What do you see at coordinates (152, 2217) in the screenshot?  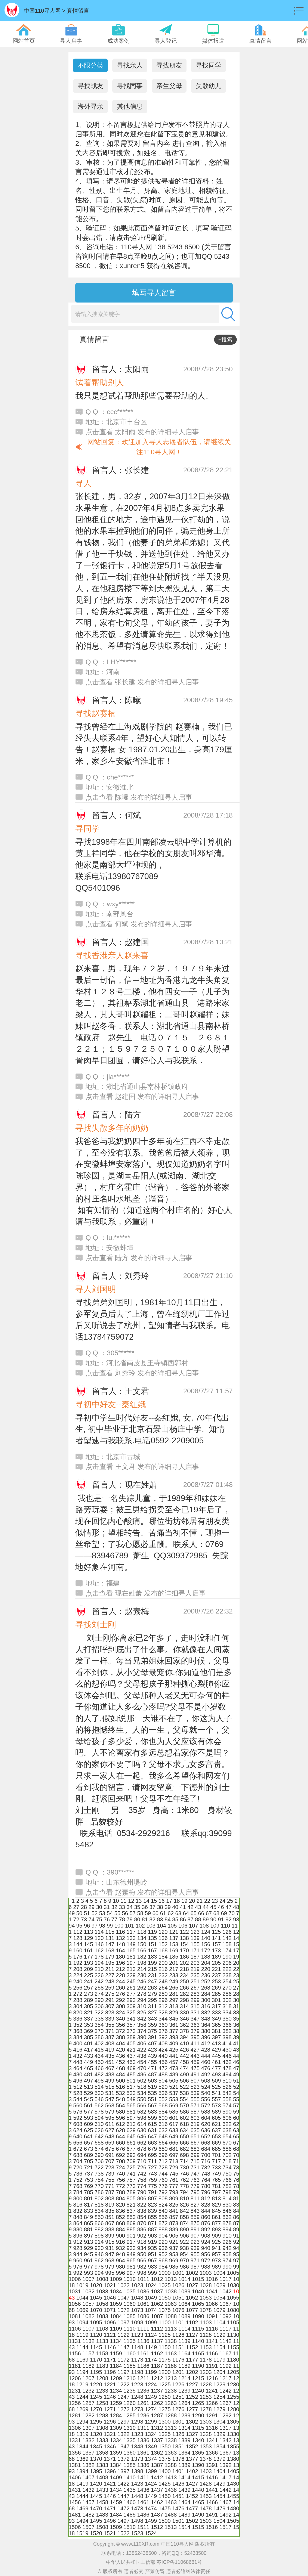 I see `855` at bounding box center [152, 2217].